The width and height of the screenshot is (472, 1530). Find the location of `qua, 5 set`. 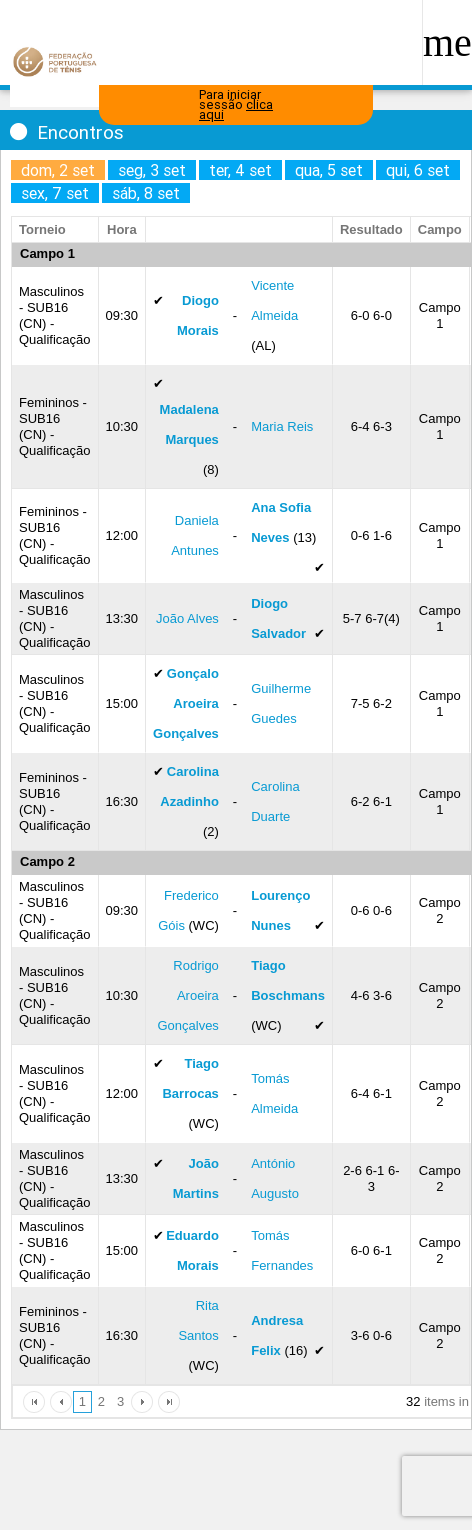

qua, 5 set is located at coordinates (329, 170).